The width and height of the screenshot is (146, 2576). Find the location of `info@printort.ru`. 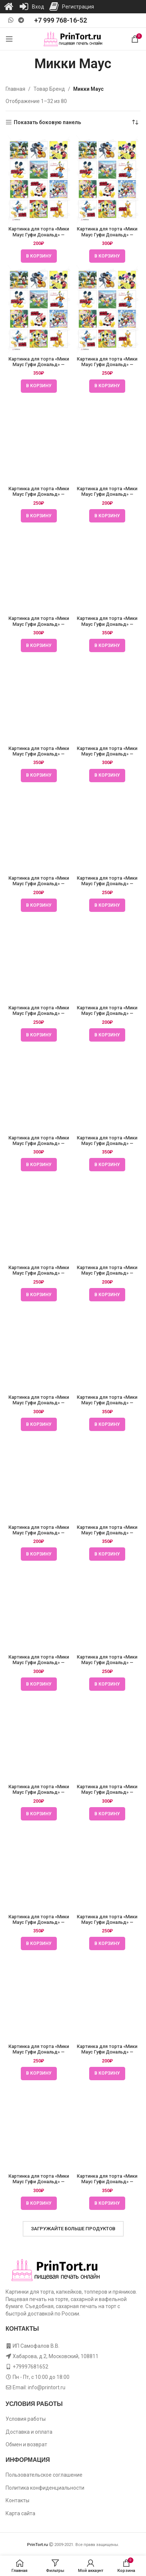

info@printort.ru is located at coordinates (46, 2387).